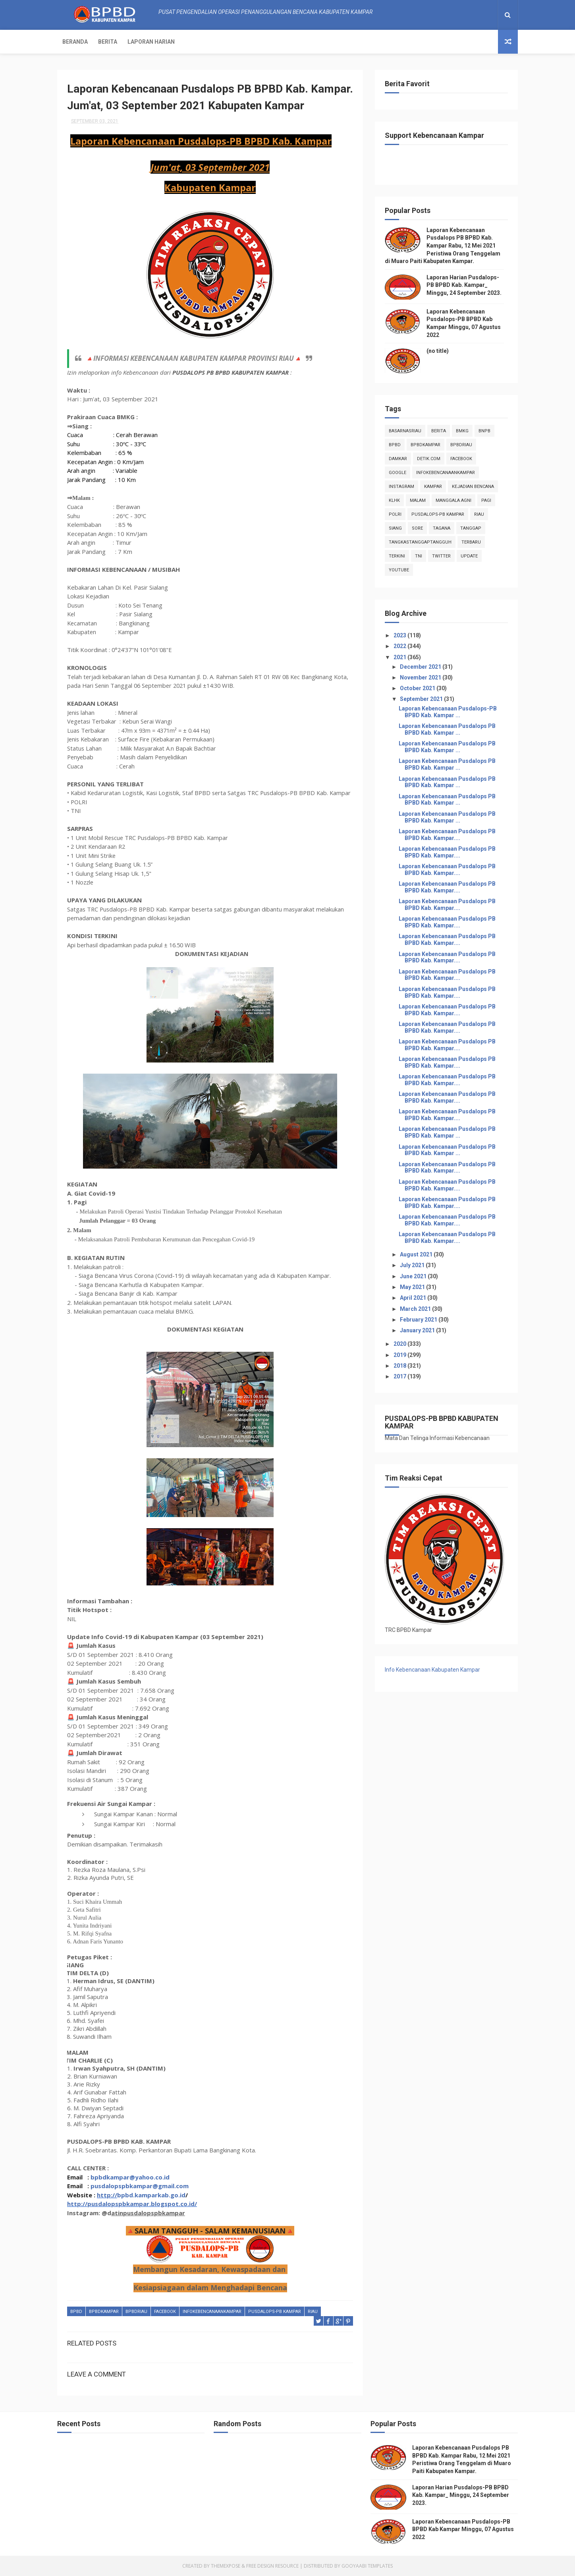 The height and width of the screenshot is (2576, 575). I want to click on bpbd.kamparkab.go.id, so click(151, 2195).